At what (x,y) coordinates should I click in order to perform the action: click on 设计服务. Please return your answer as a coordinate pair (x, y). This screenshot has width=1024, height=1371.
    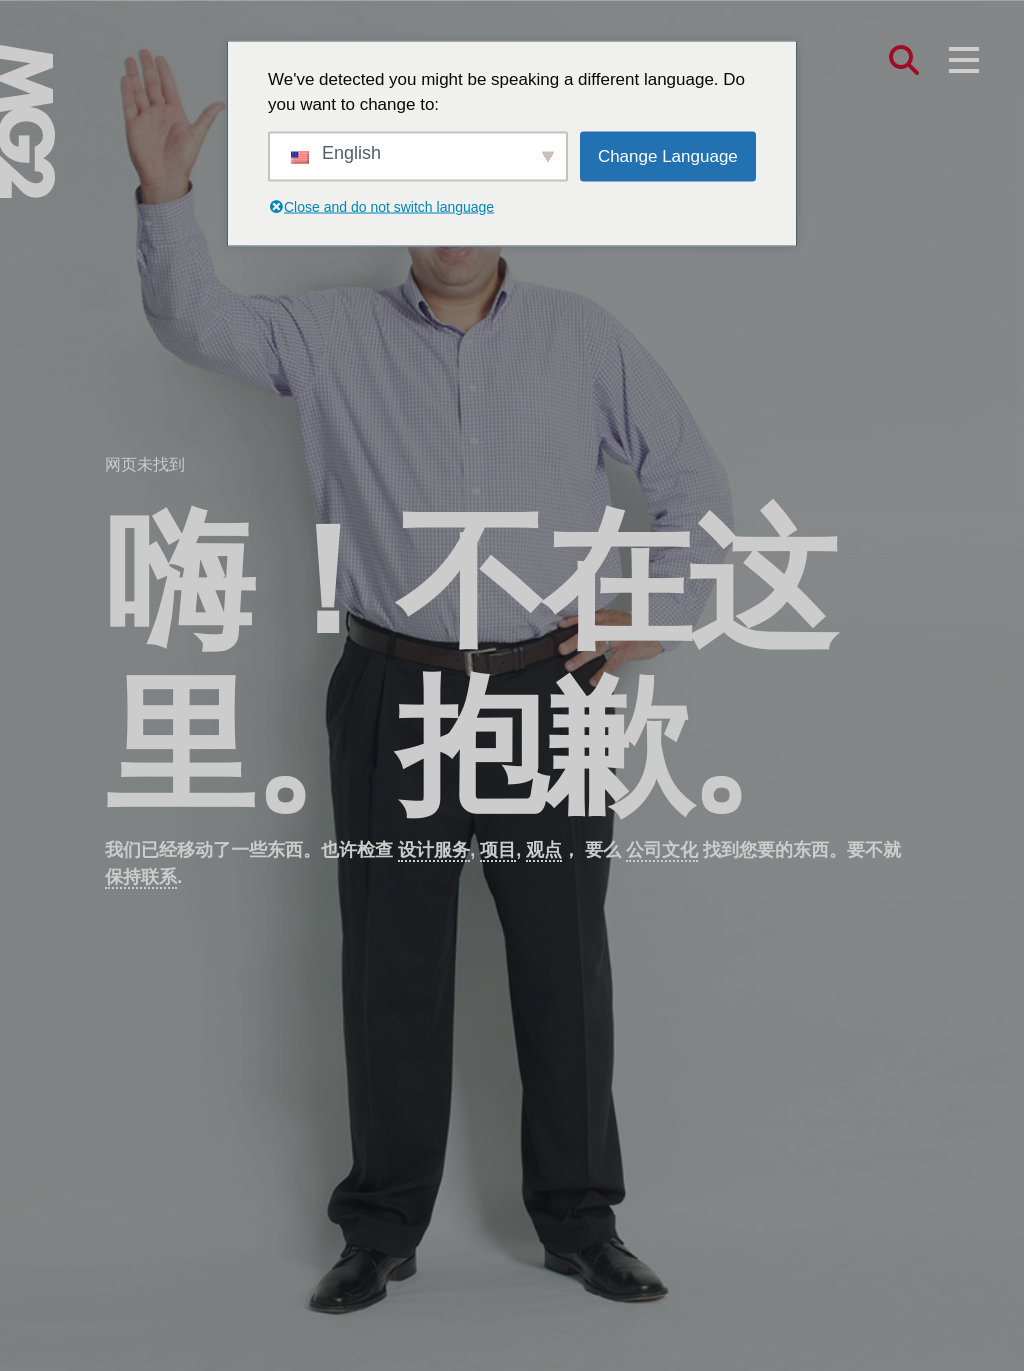
    Looking at the image, I should click on (434, 850).